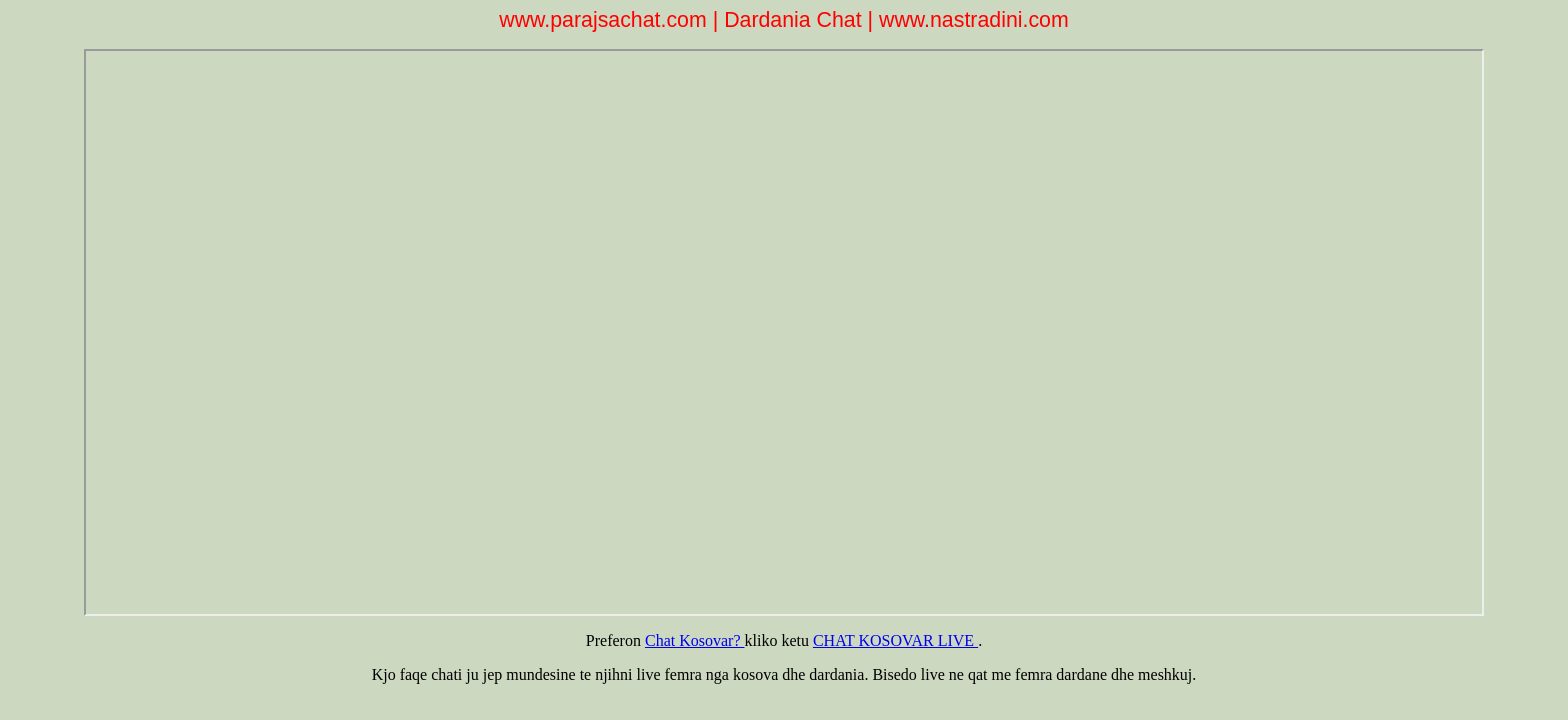 Image resolution: width=1568 pixels, height=720 pixels. I want to click on <p>Kujdes browseri nuk pranon iframes. ne kete menyre nuk hyn dot ne dardania chat.</p>, so click(784, 332).